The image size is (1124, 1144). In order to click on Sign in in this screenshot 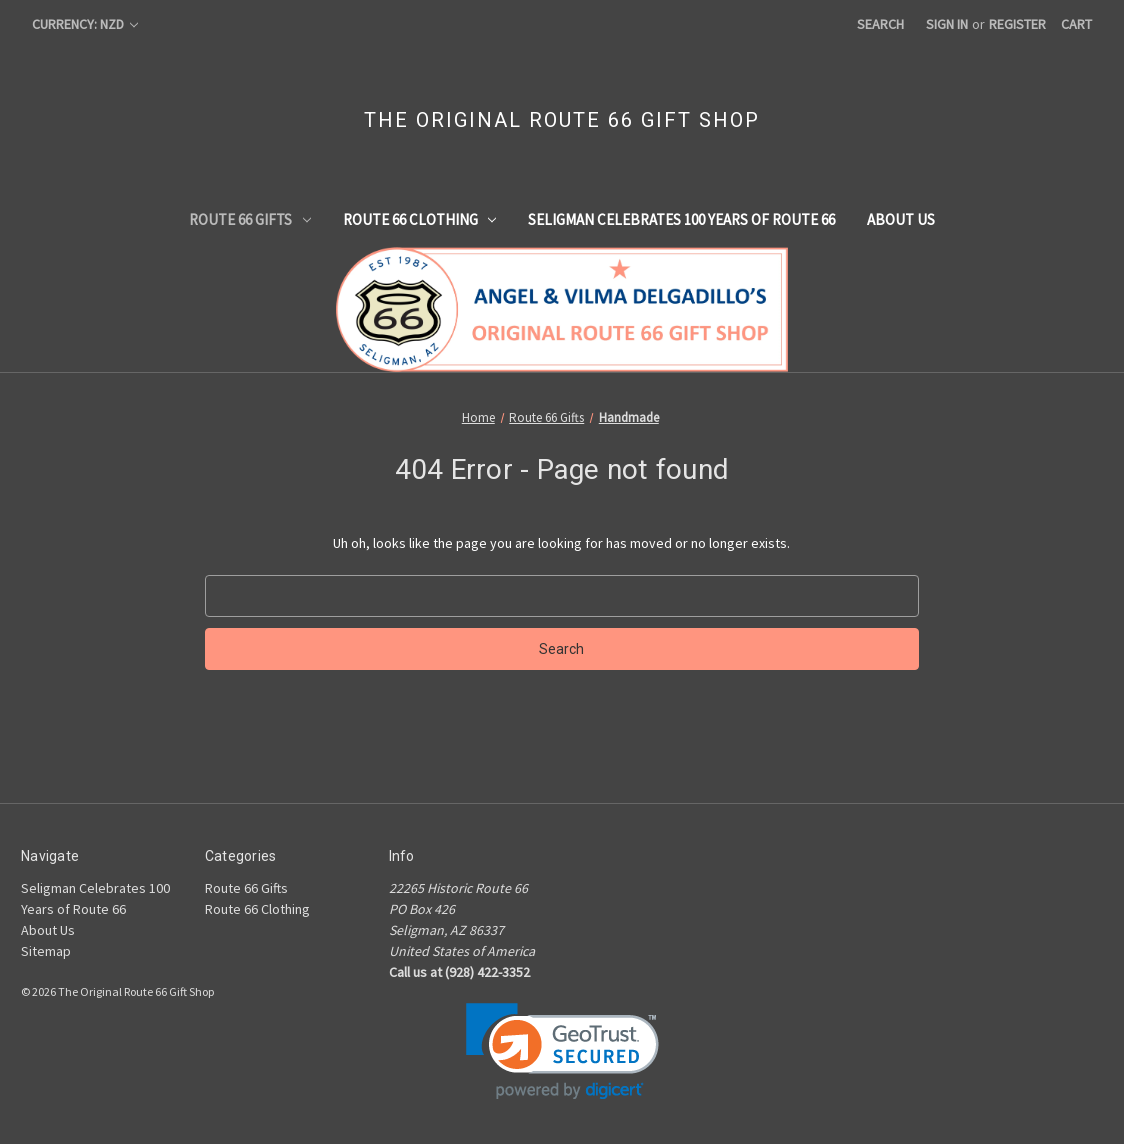, I will do `click(947, 24)`.